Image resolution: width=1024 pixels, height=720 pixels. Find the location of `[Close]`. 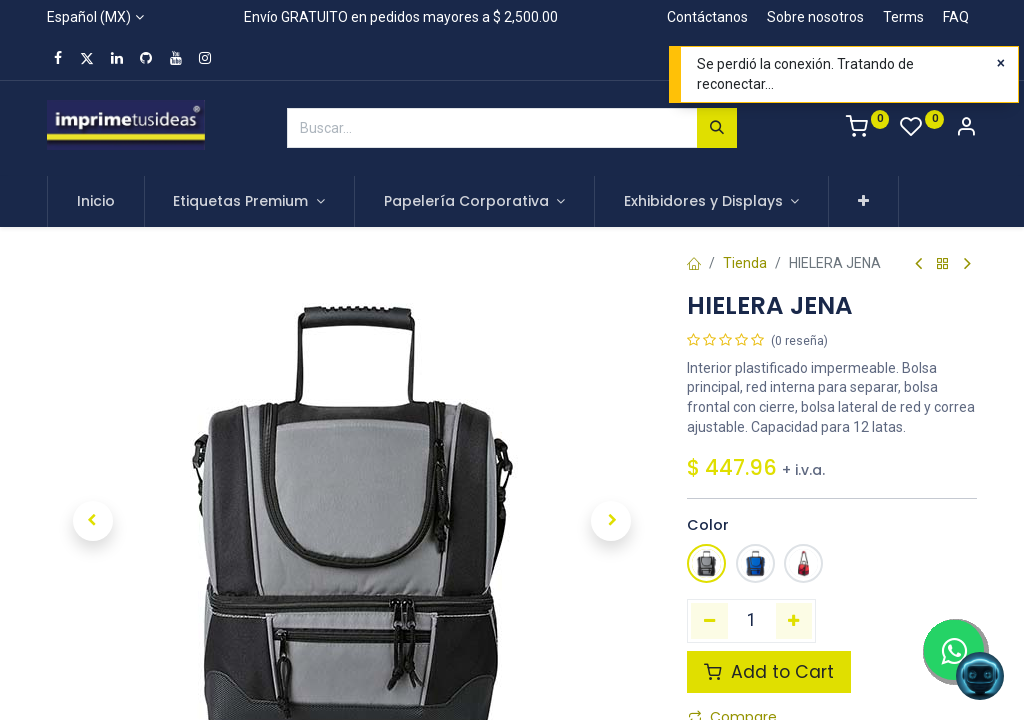

[Close] is located at coordinates (1001, 64).